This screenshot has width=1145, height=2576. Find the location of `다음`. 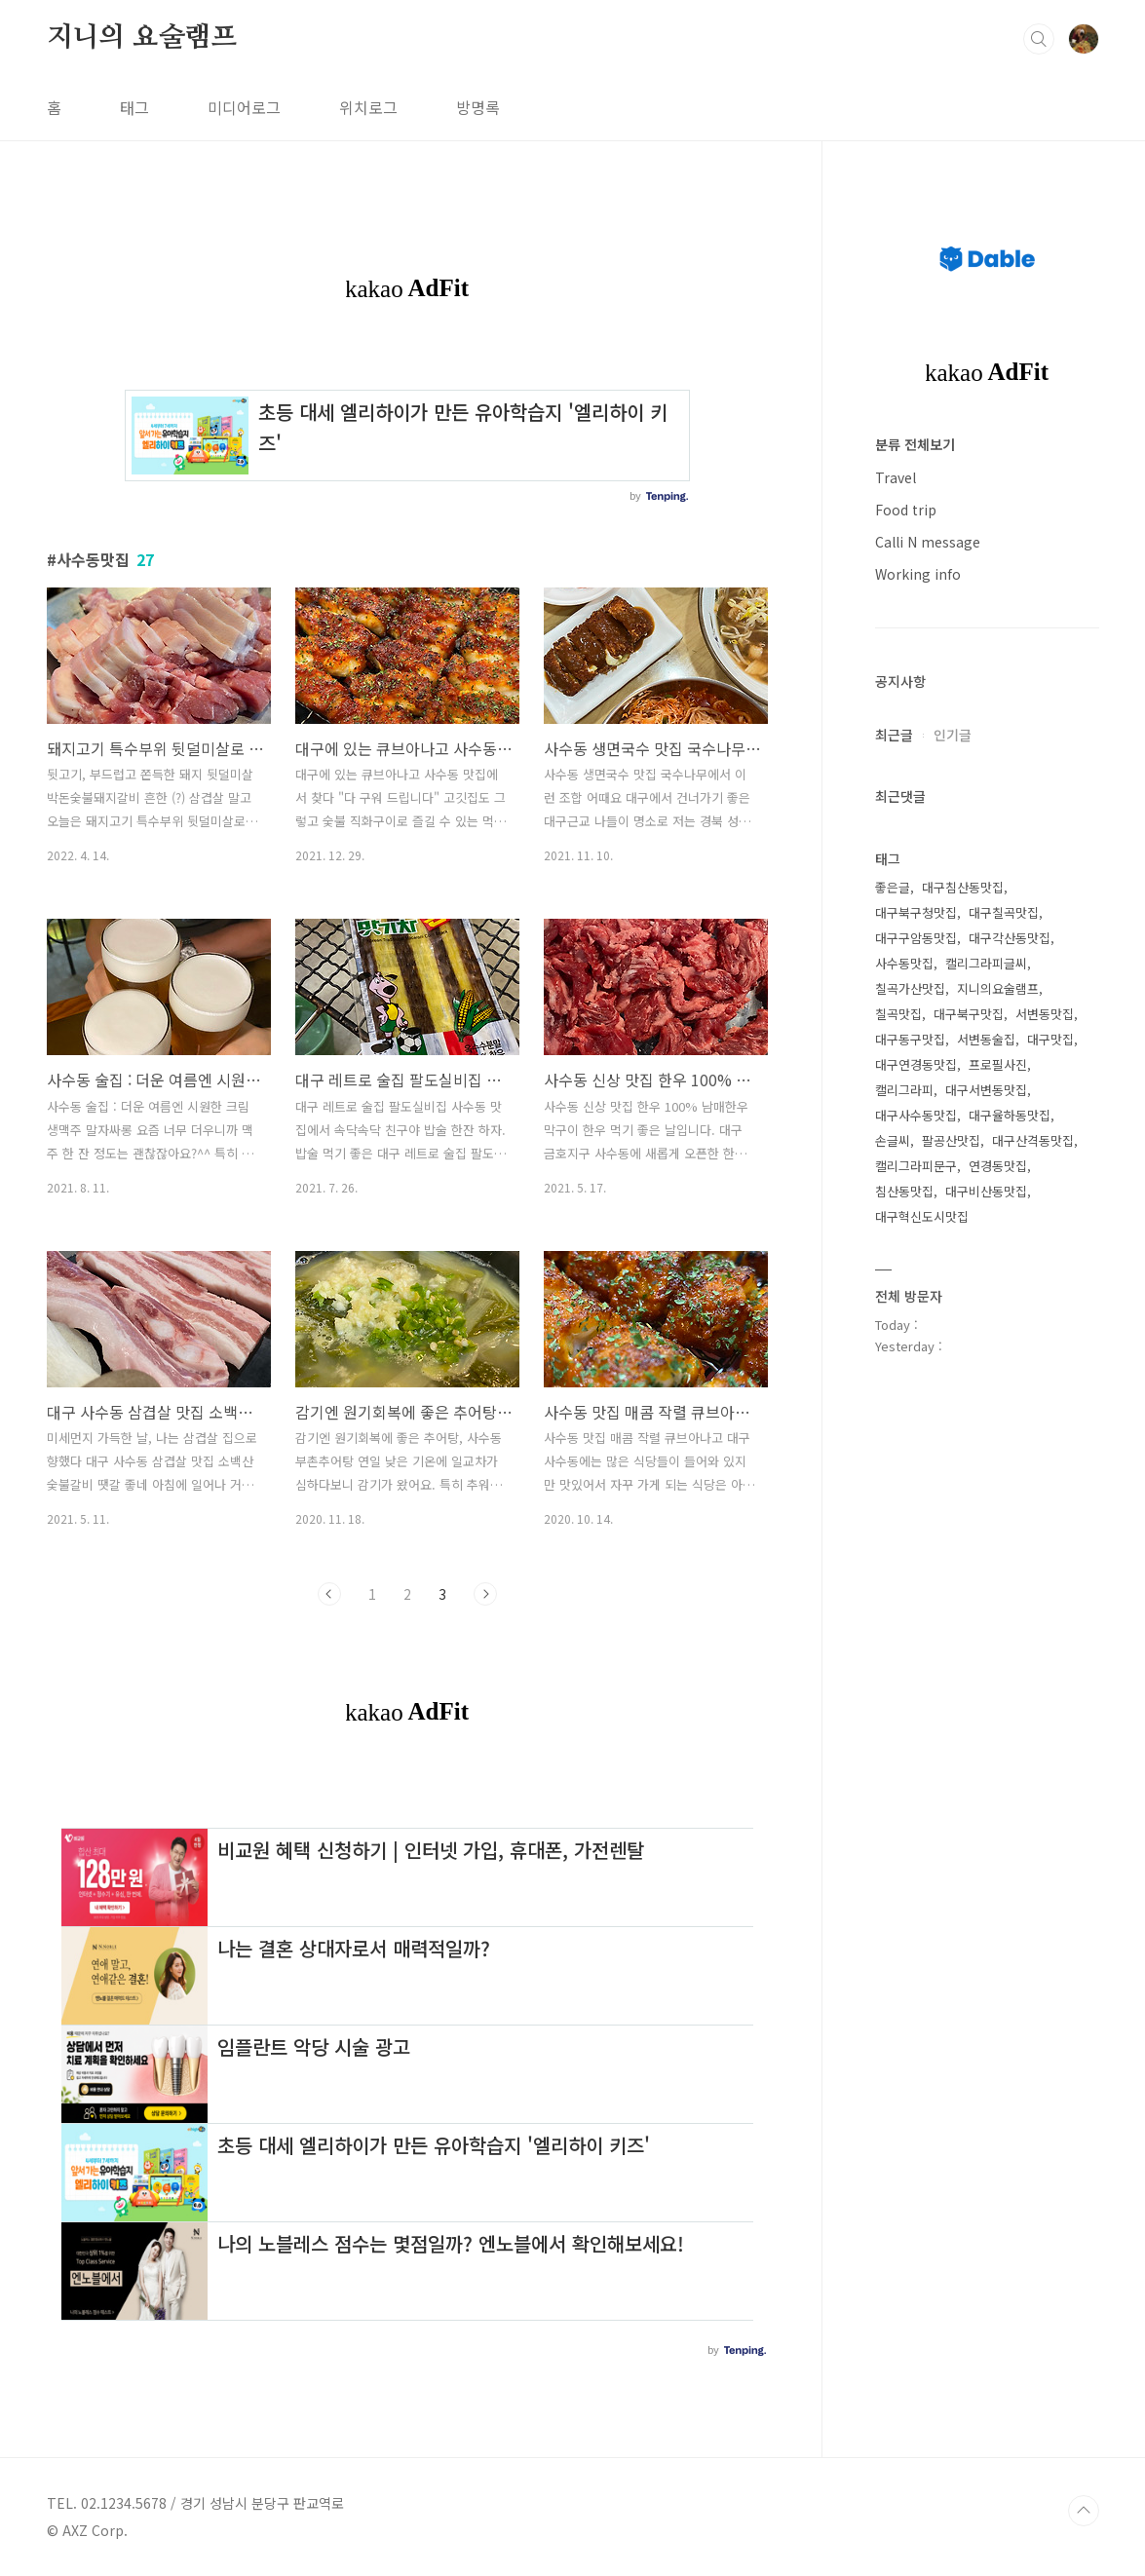

다음 is located at coordinates (485, 1594).